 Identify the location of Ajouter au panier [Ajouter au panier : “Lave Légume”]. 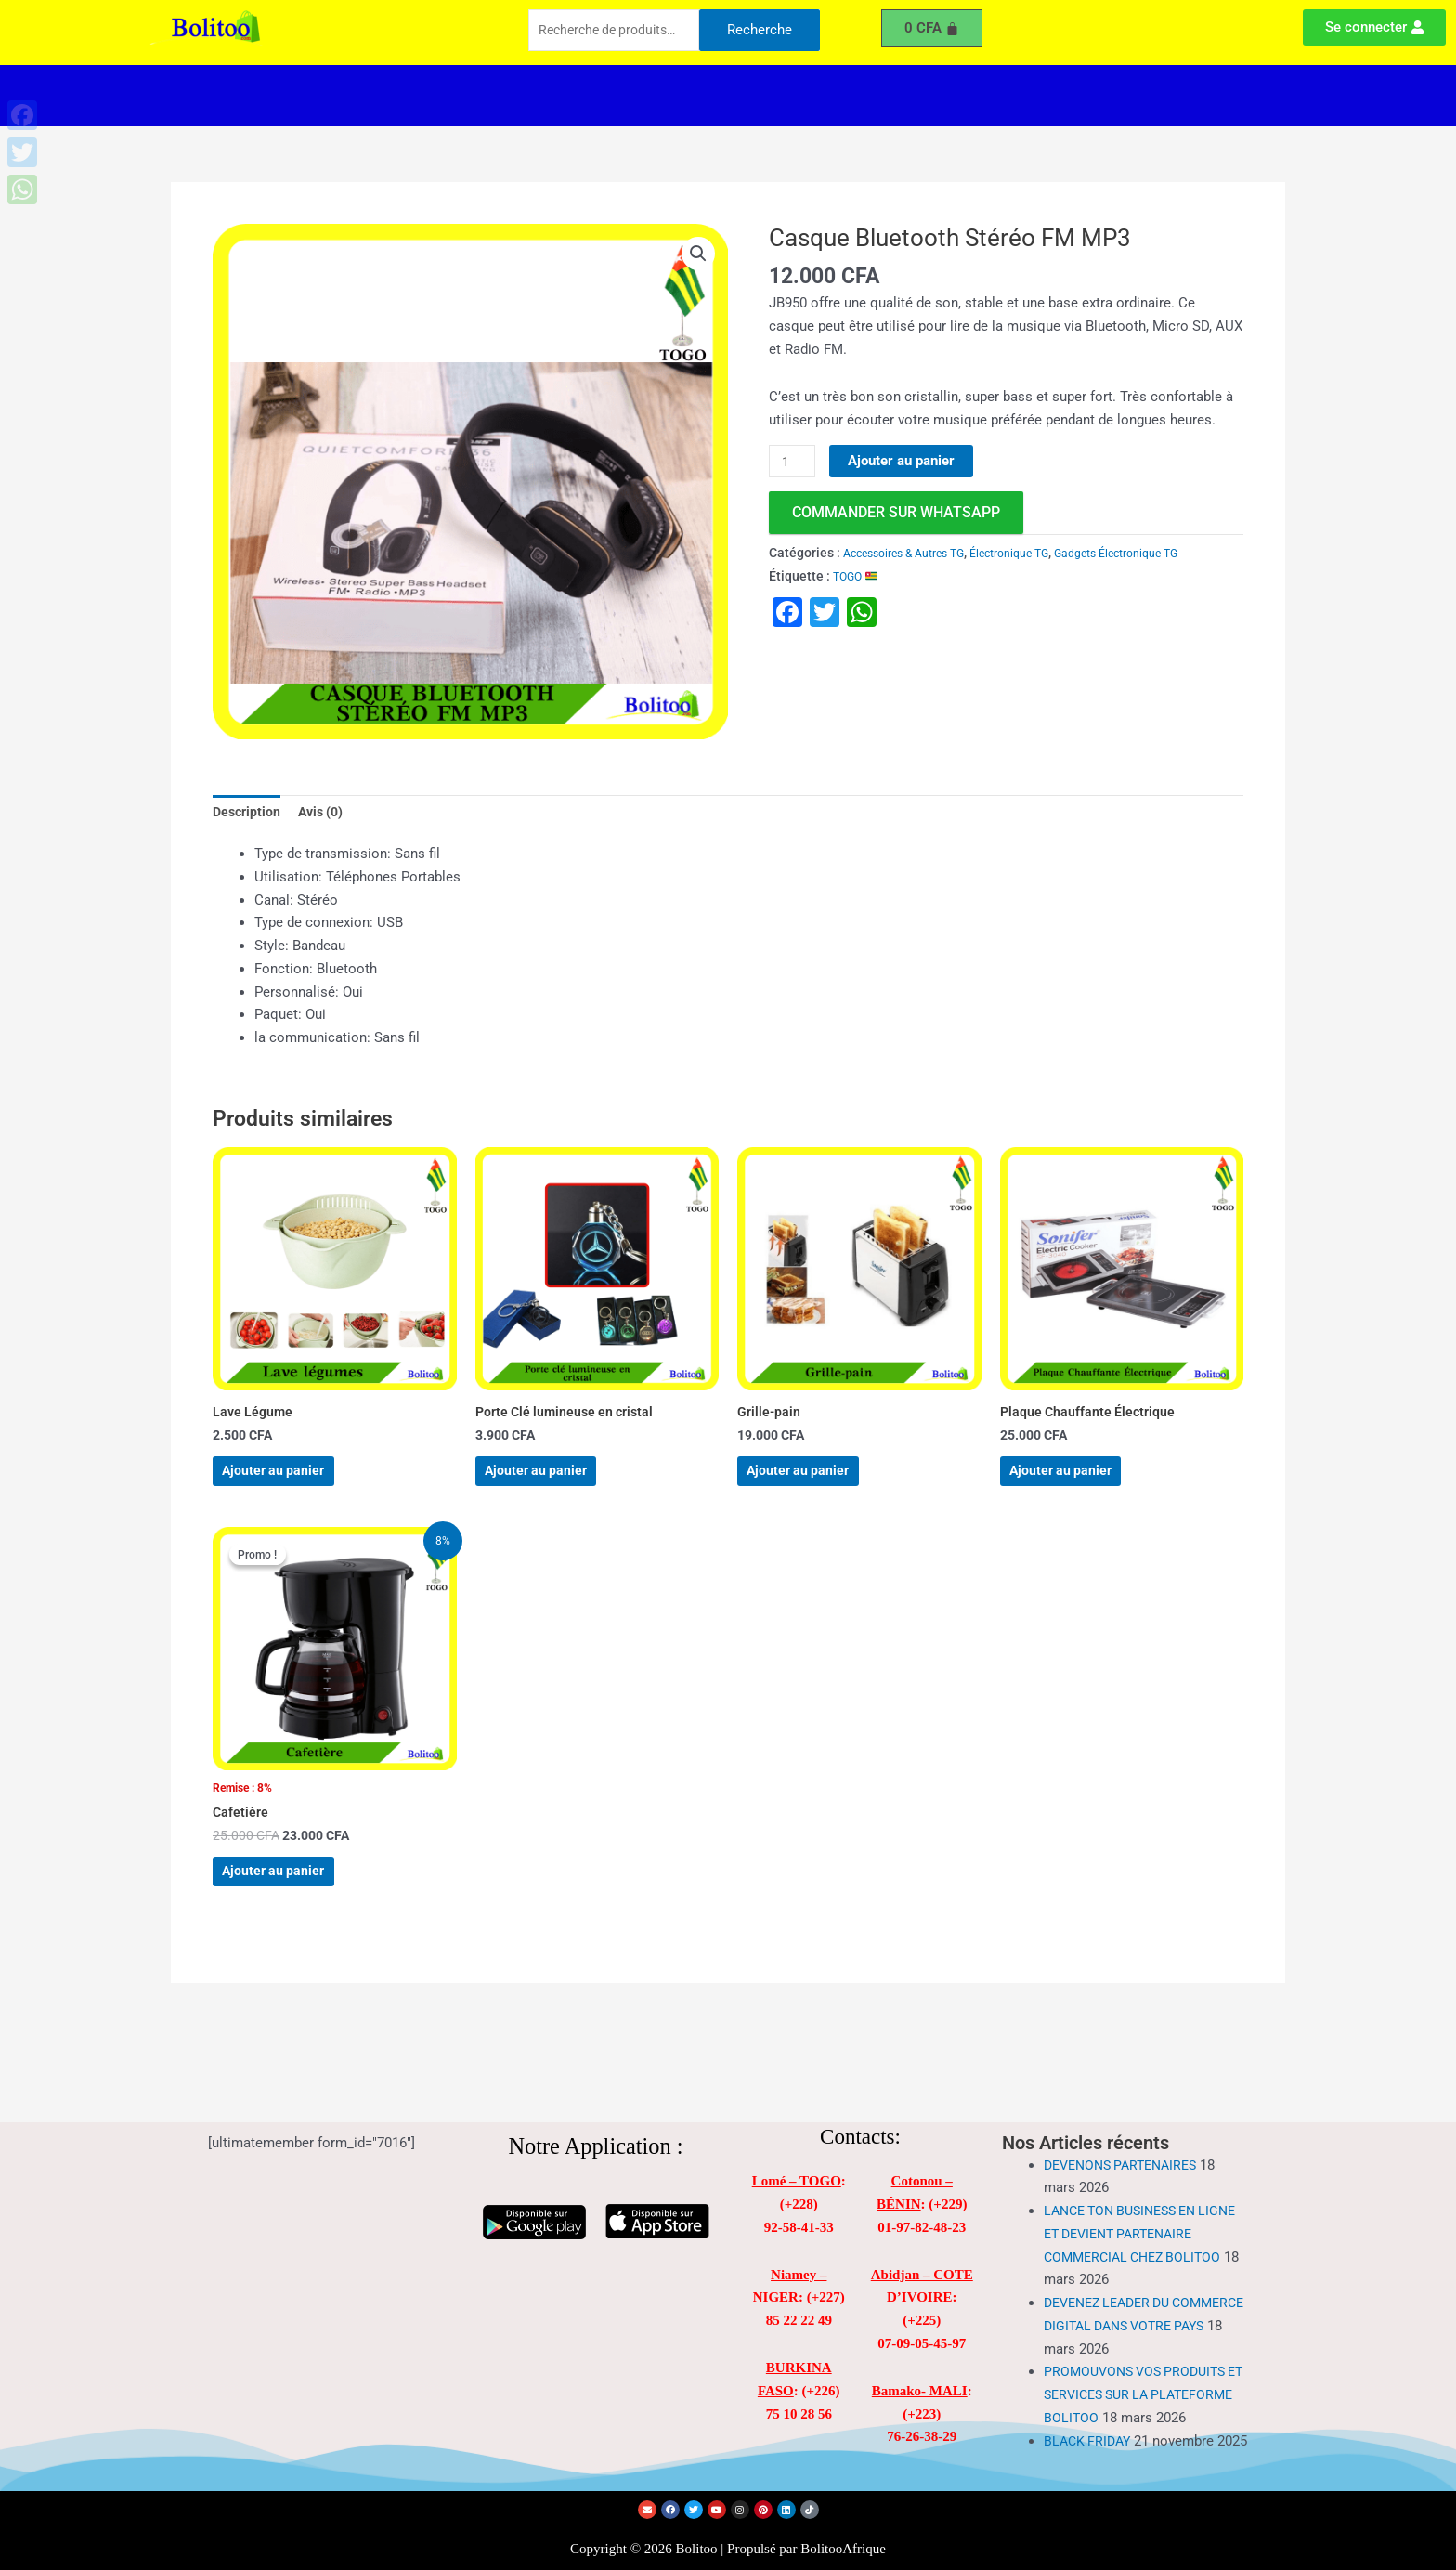
(293, 1485).